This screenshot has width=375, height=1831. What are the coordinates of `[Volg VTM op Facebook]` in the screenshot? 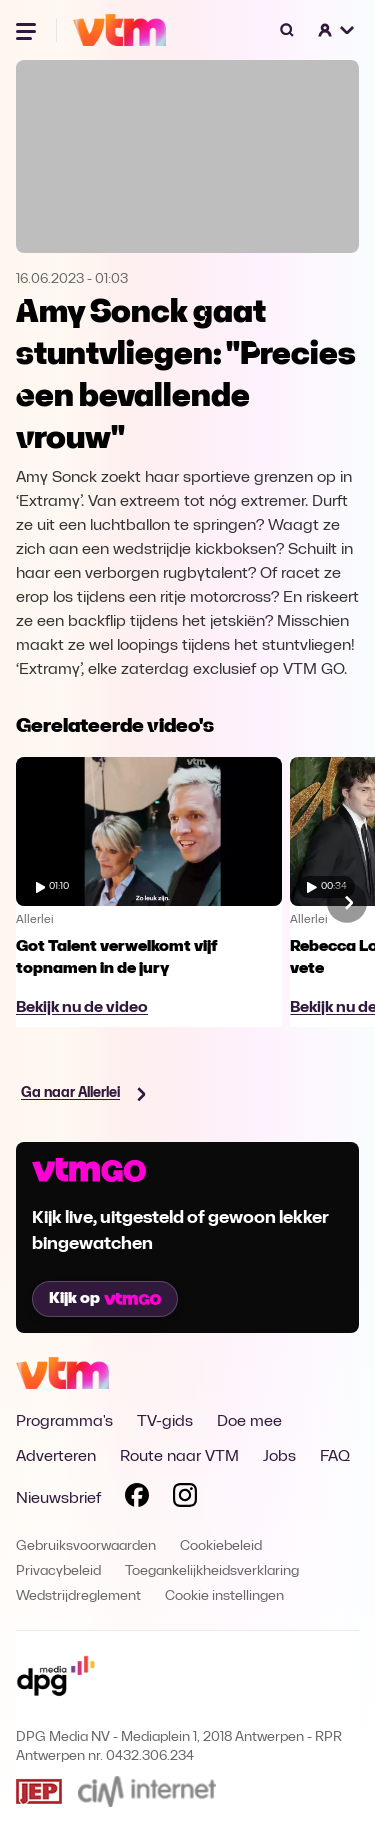 It's located at (137, 1499).